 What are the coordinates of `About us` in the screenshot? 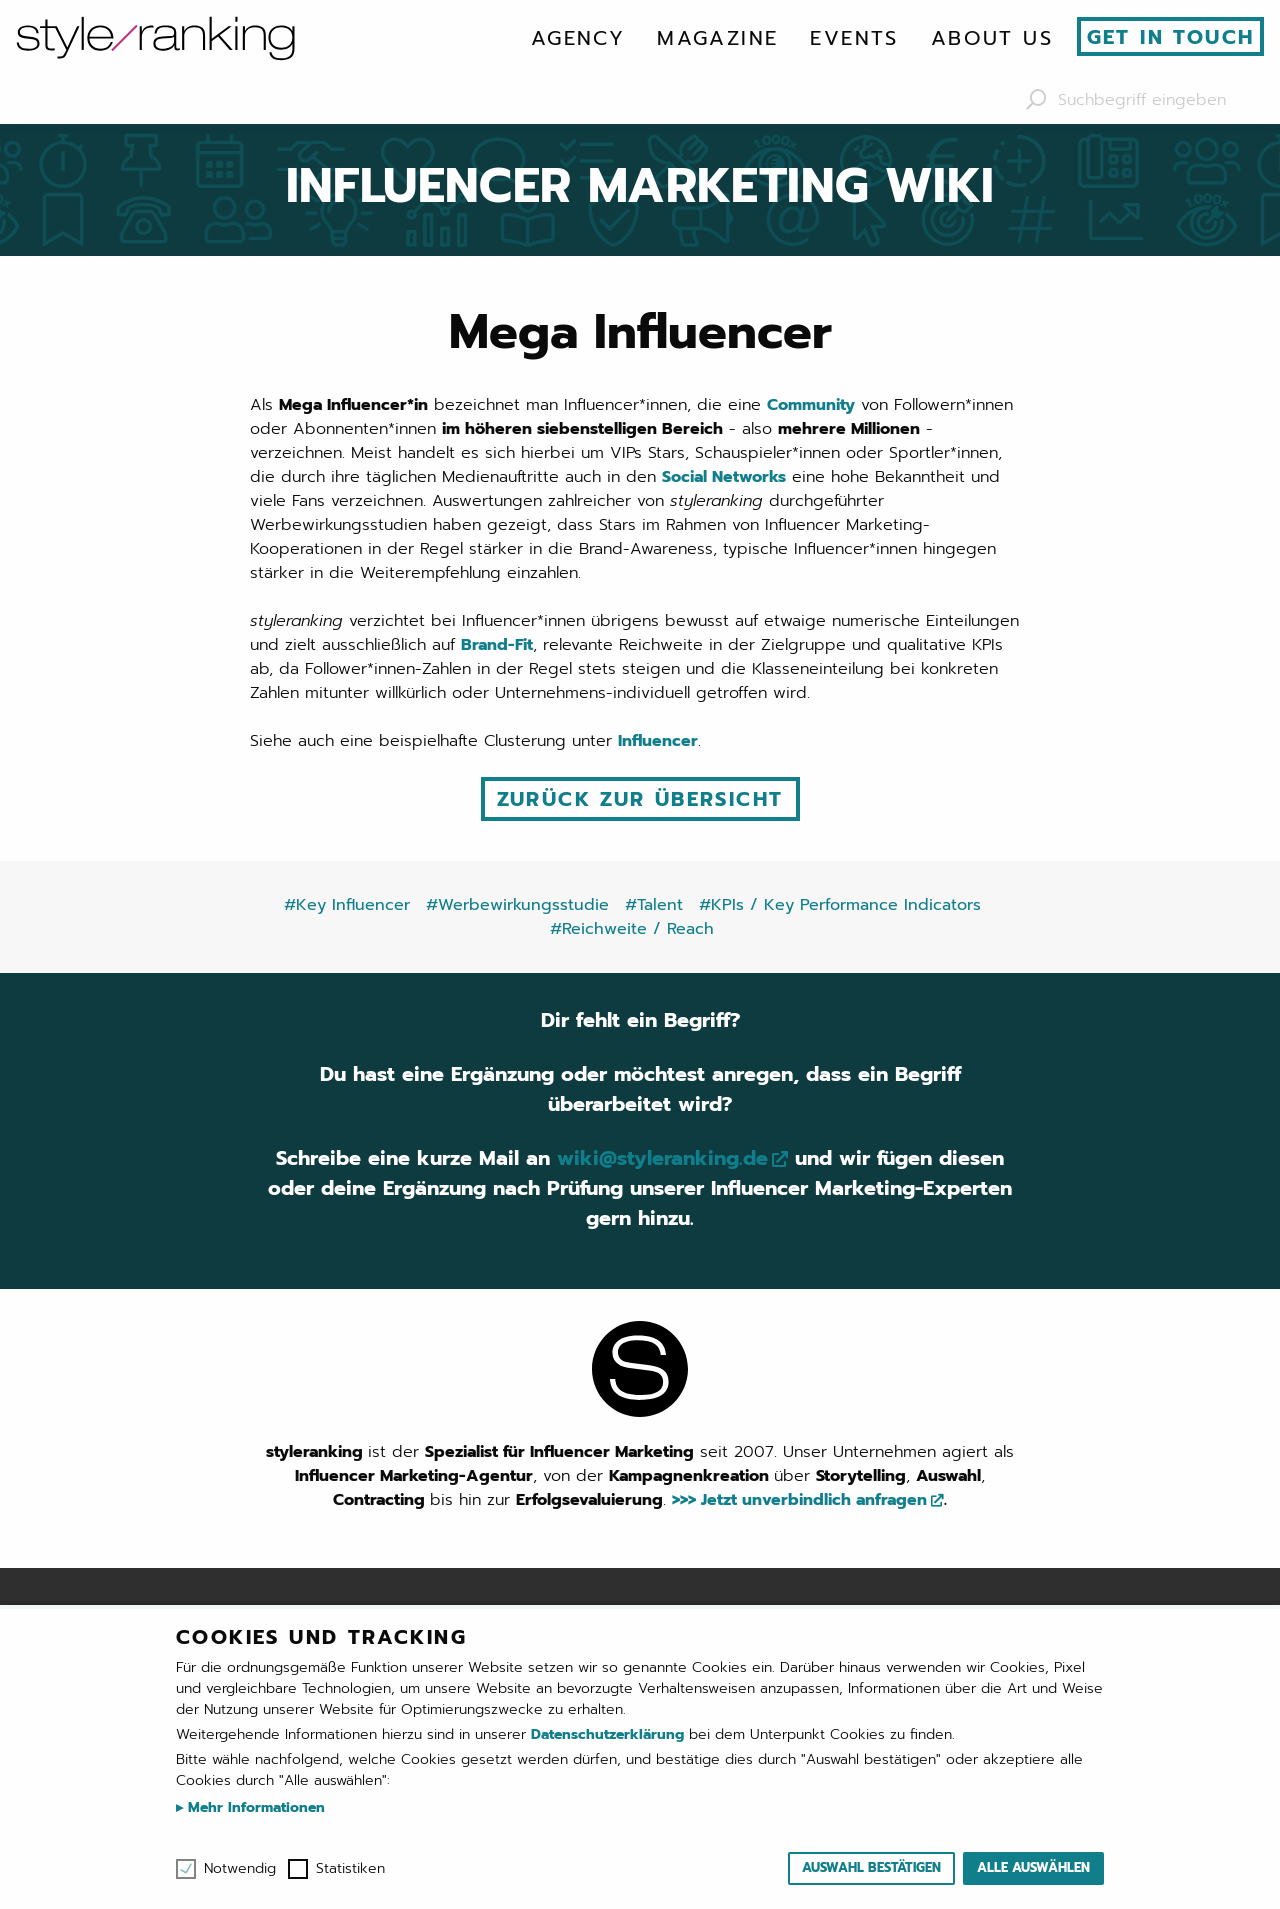 It's located at (992, 38).